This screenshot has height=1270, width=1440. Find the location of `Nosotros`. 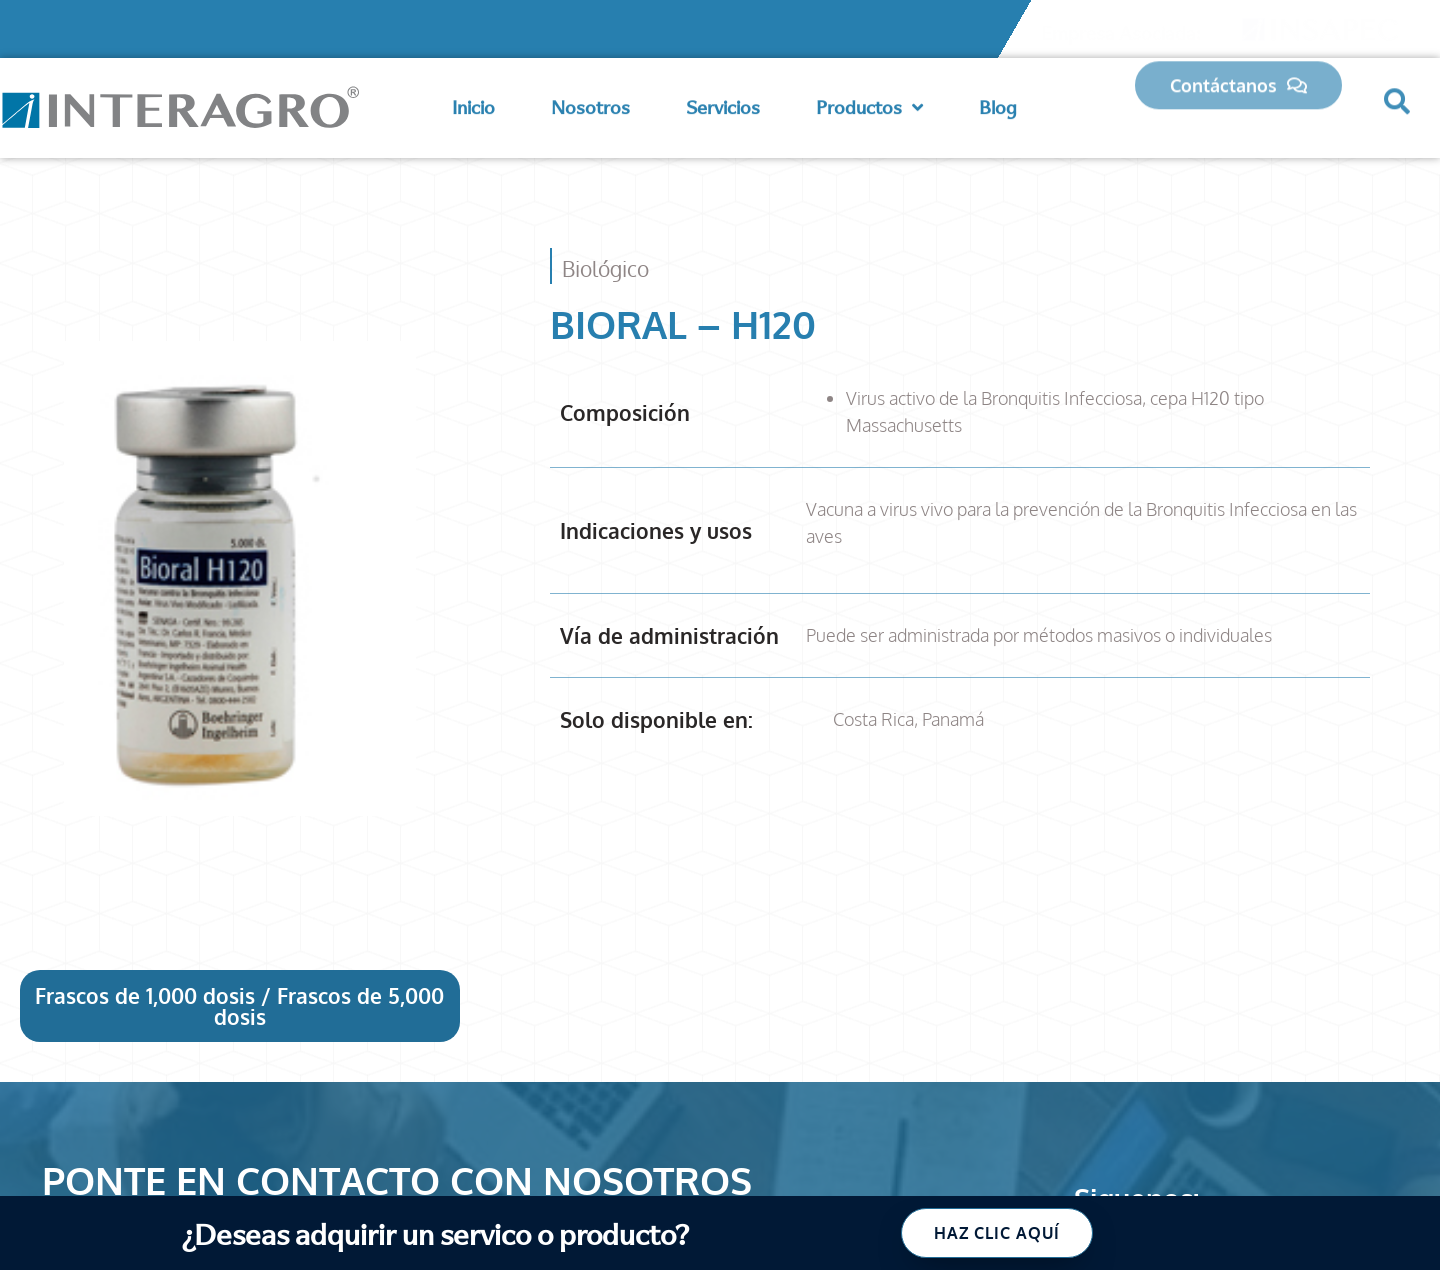

Nosotros is located at coordinates (590, 103).